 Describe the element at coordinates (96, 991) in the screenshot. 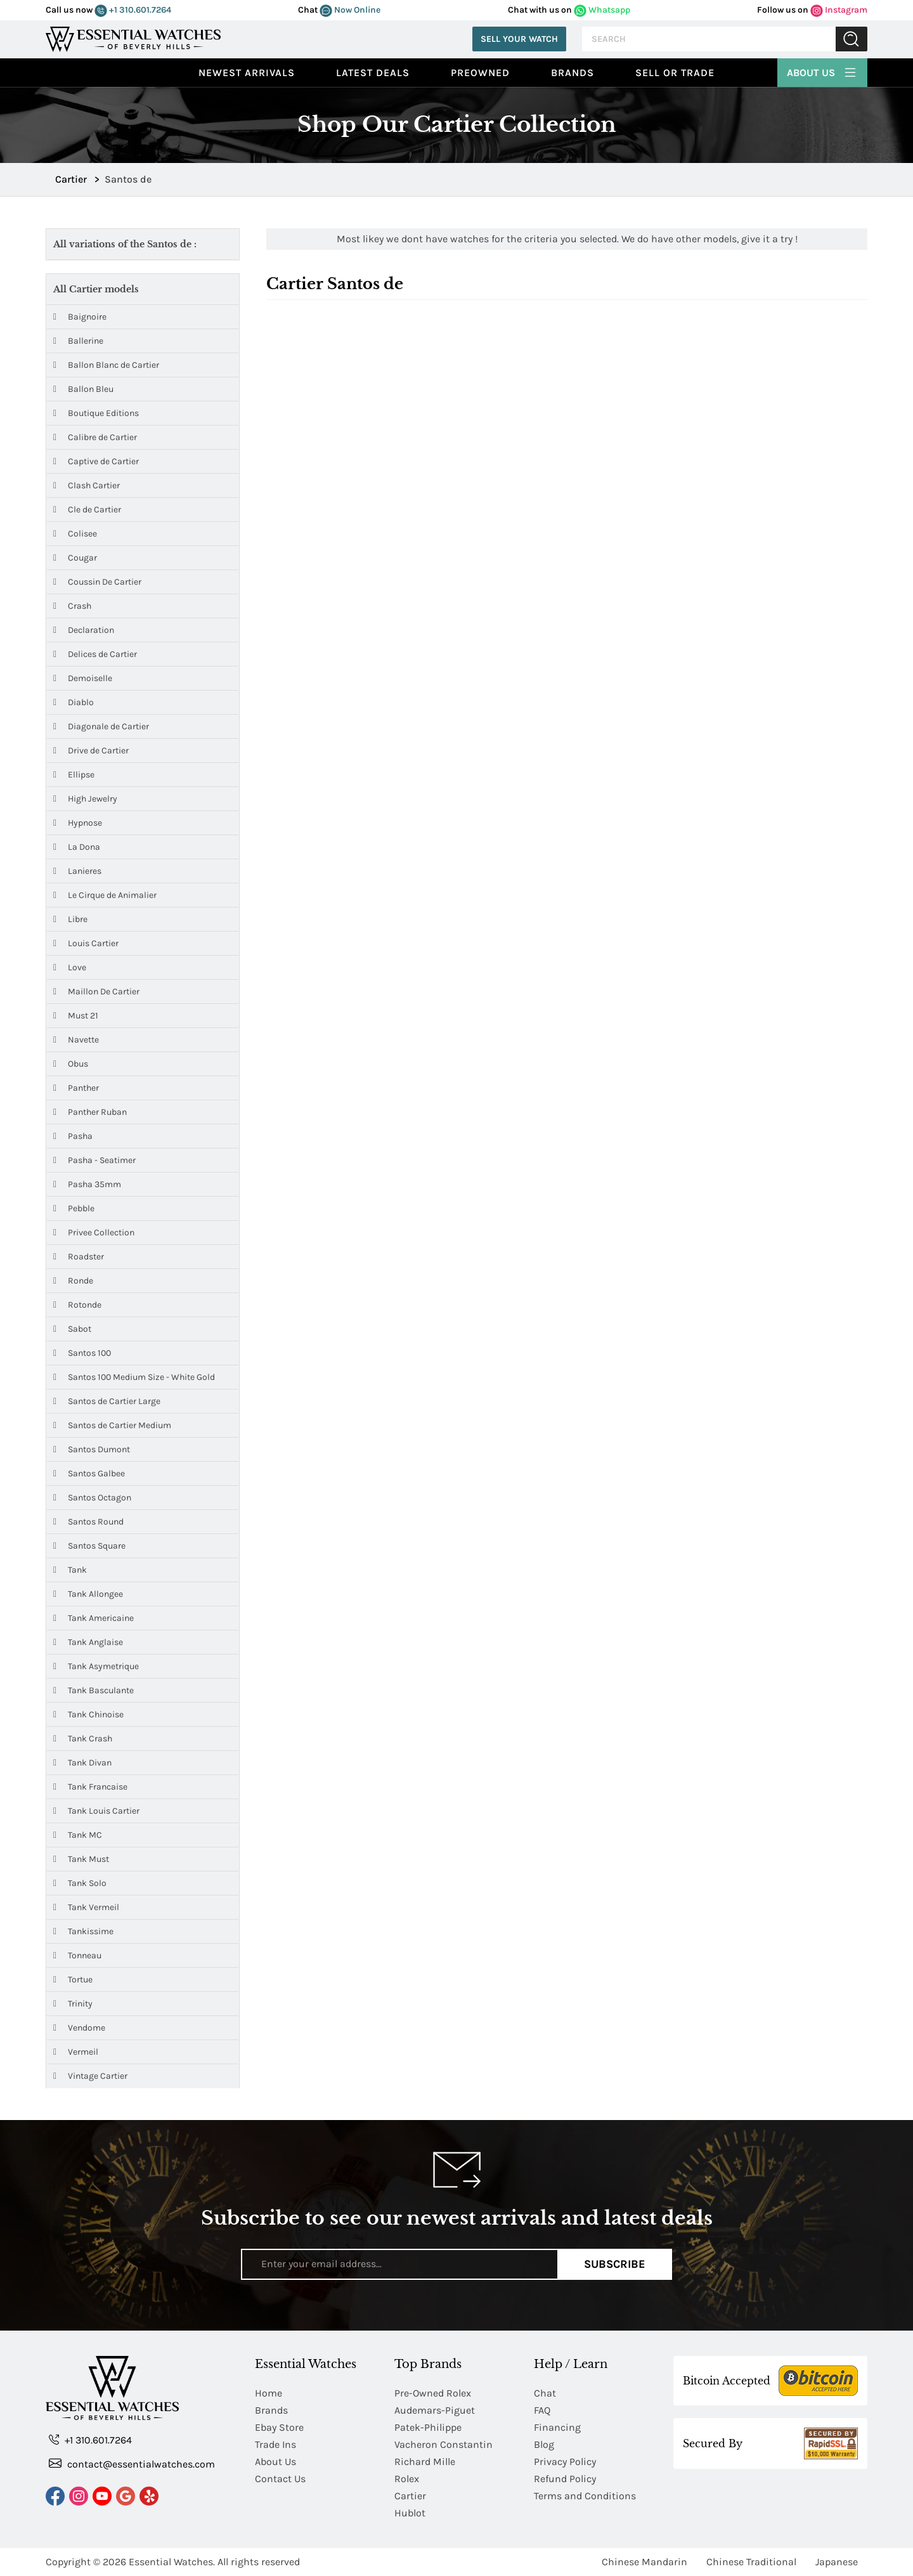

I see `Maillon De Cartier` at that location.